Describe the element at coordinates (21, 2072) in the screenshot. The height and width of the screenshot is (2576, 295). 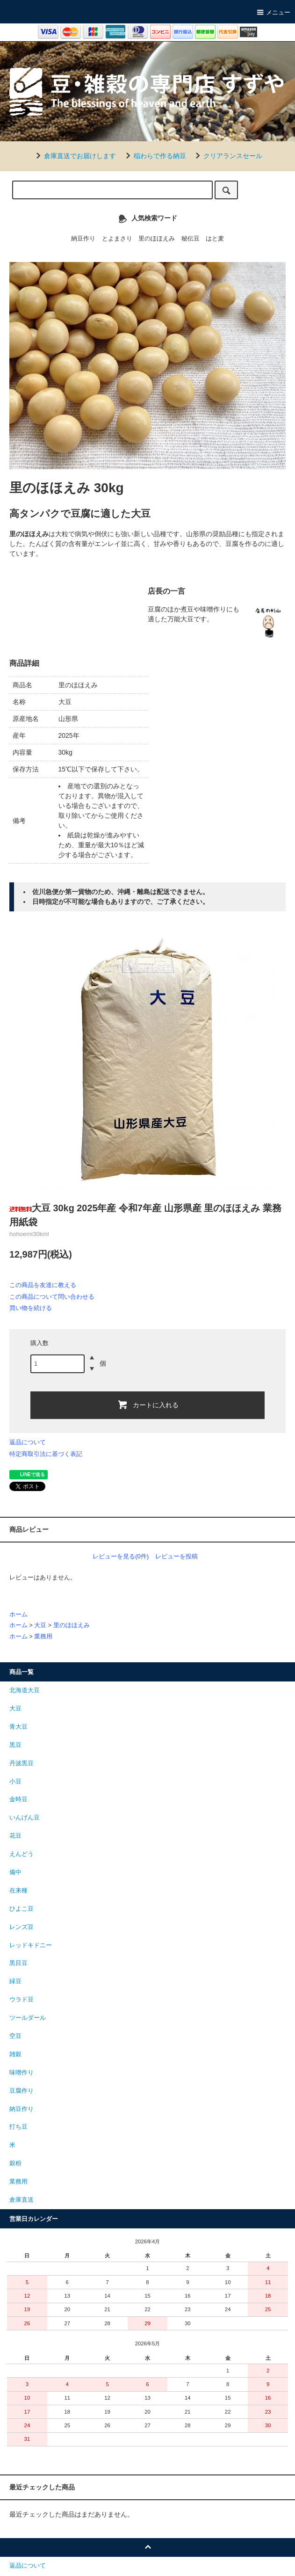
I see `味噌作り` at that location.